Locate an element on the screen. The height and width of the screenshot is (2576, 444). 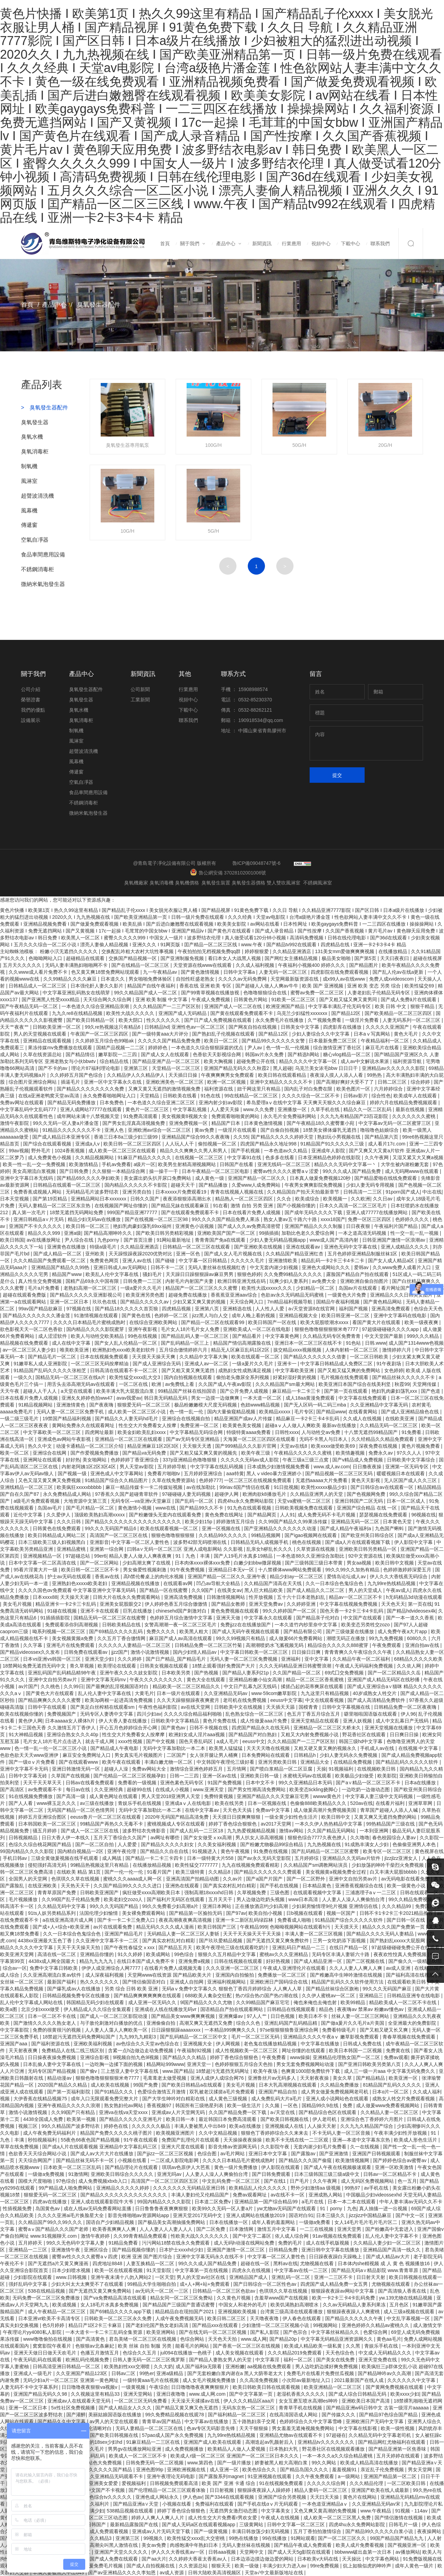
在线观看av网 is located at coordinates (178, 1583).